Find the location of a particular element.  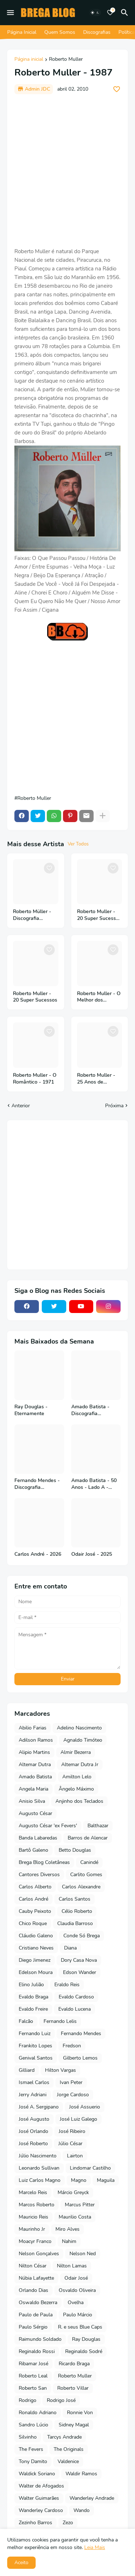

Roberto Leal is located at coordinates (33, 2375).